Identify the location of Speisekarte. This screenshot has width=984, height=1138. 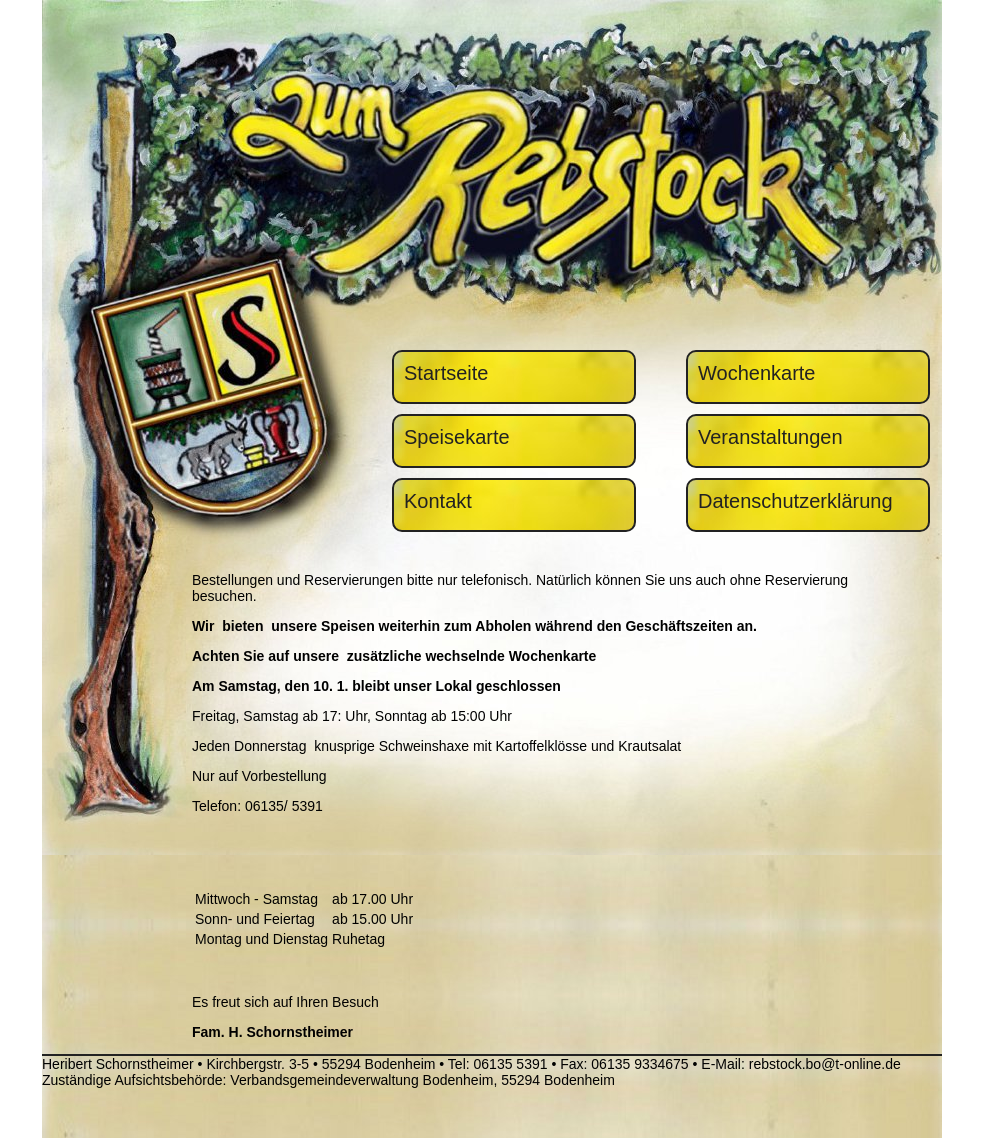
(457, 437).